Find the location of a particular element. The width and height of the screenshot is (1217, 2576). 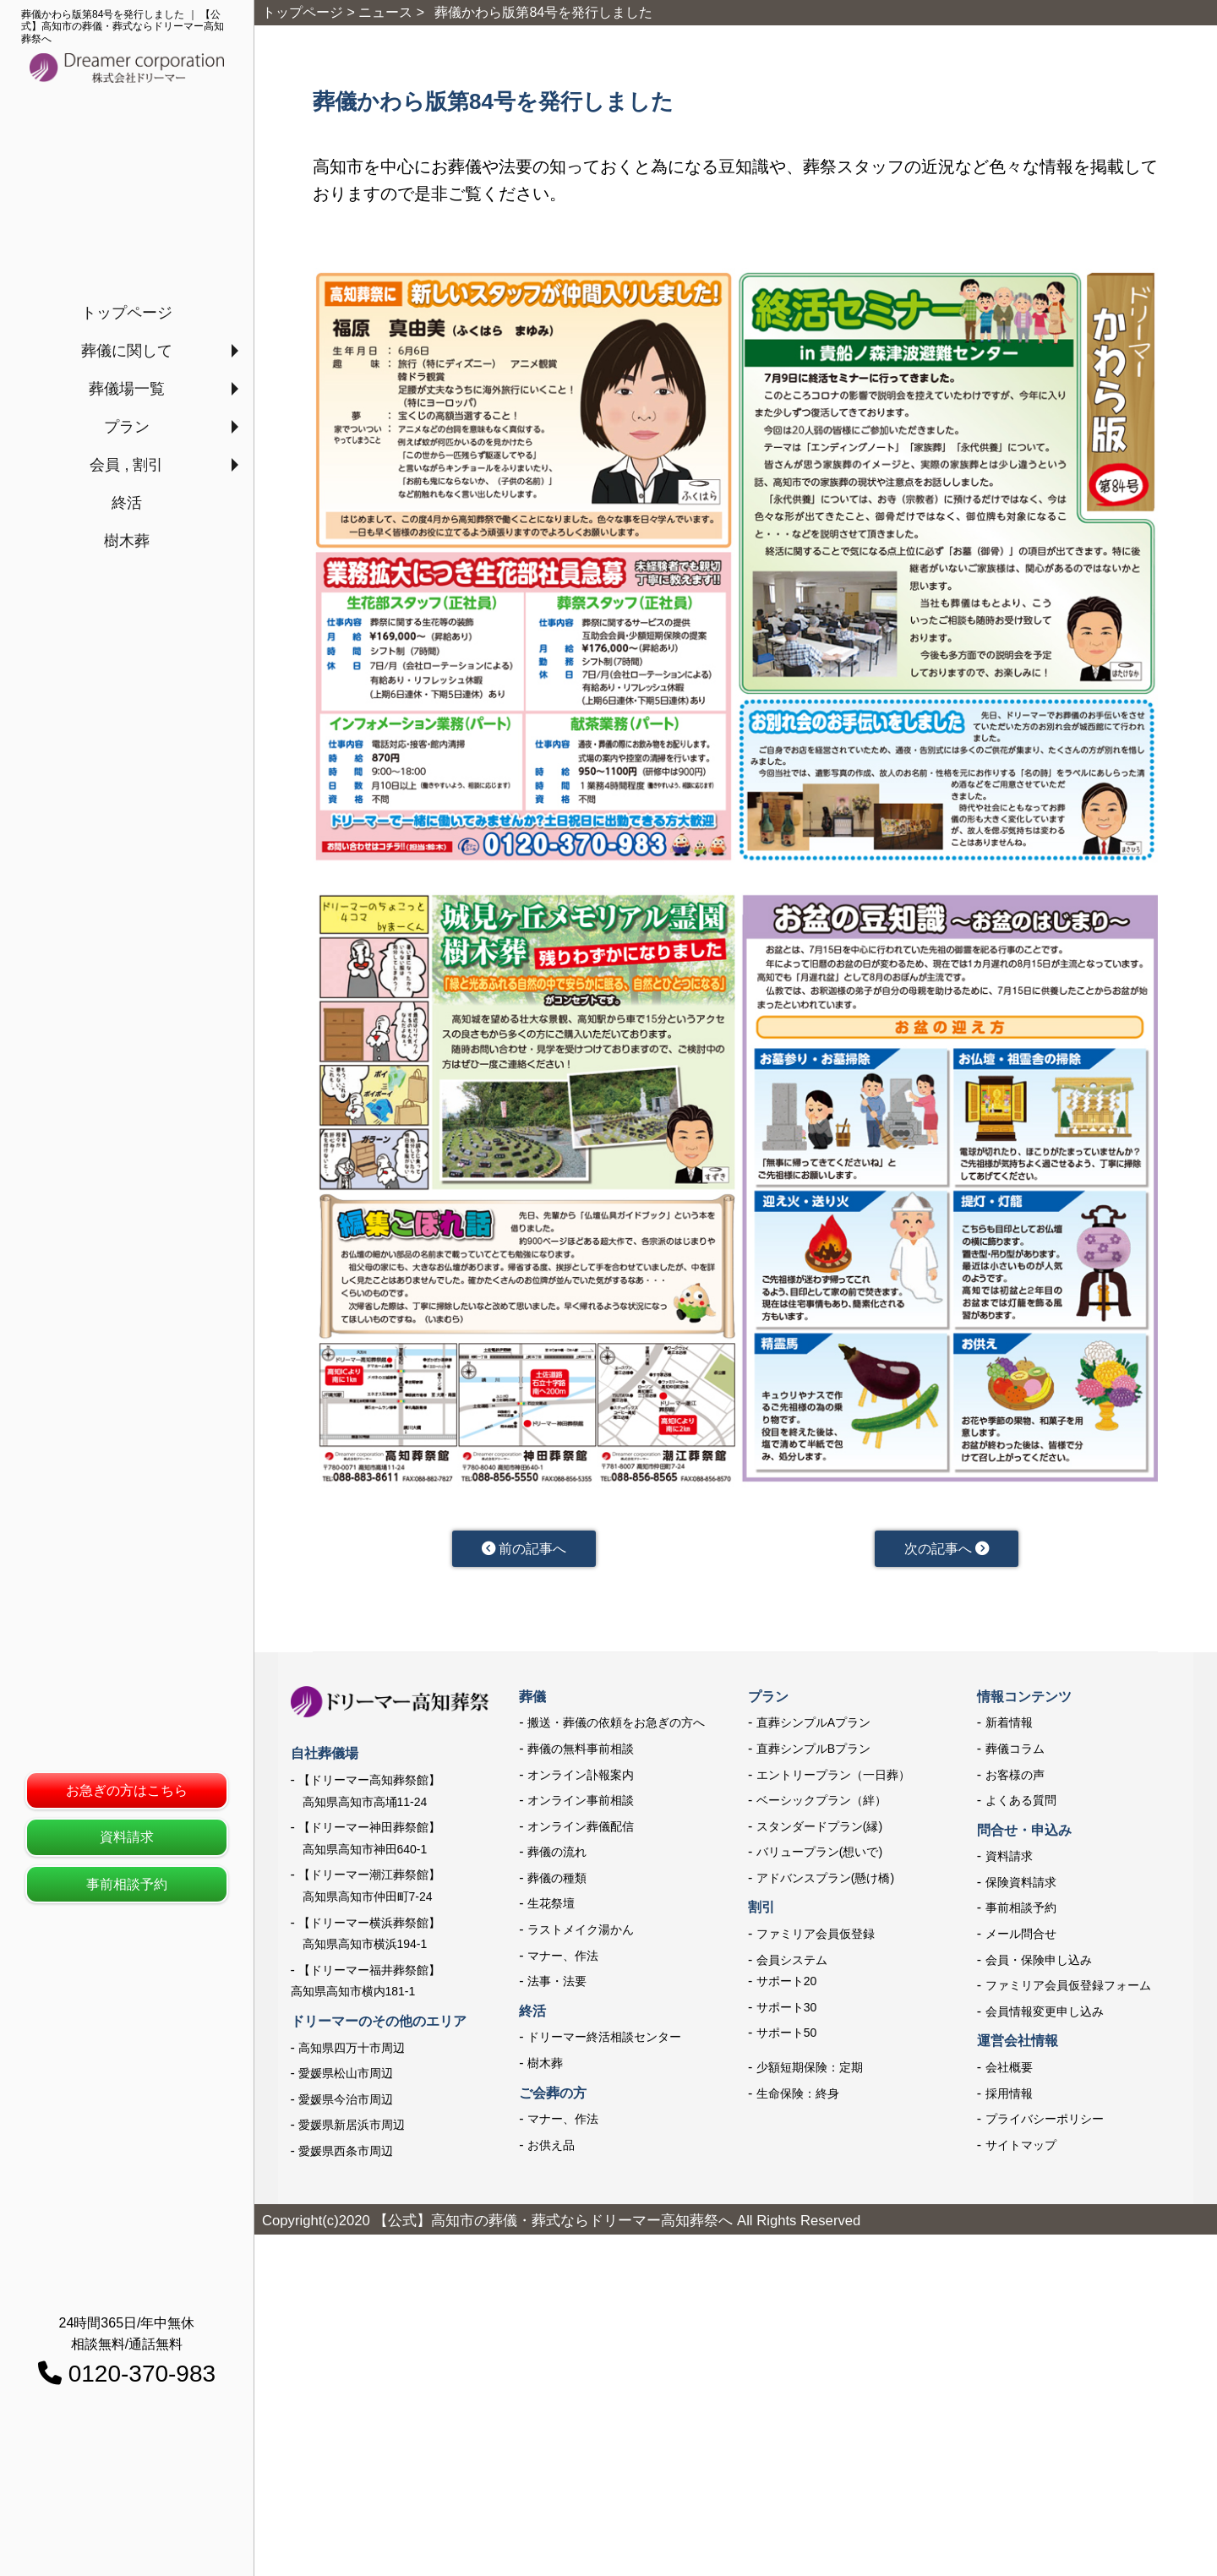

会員システム is located at coordinates (791, 1963).